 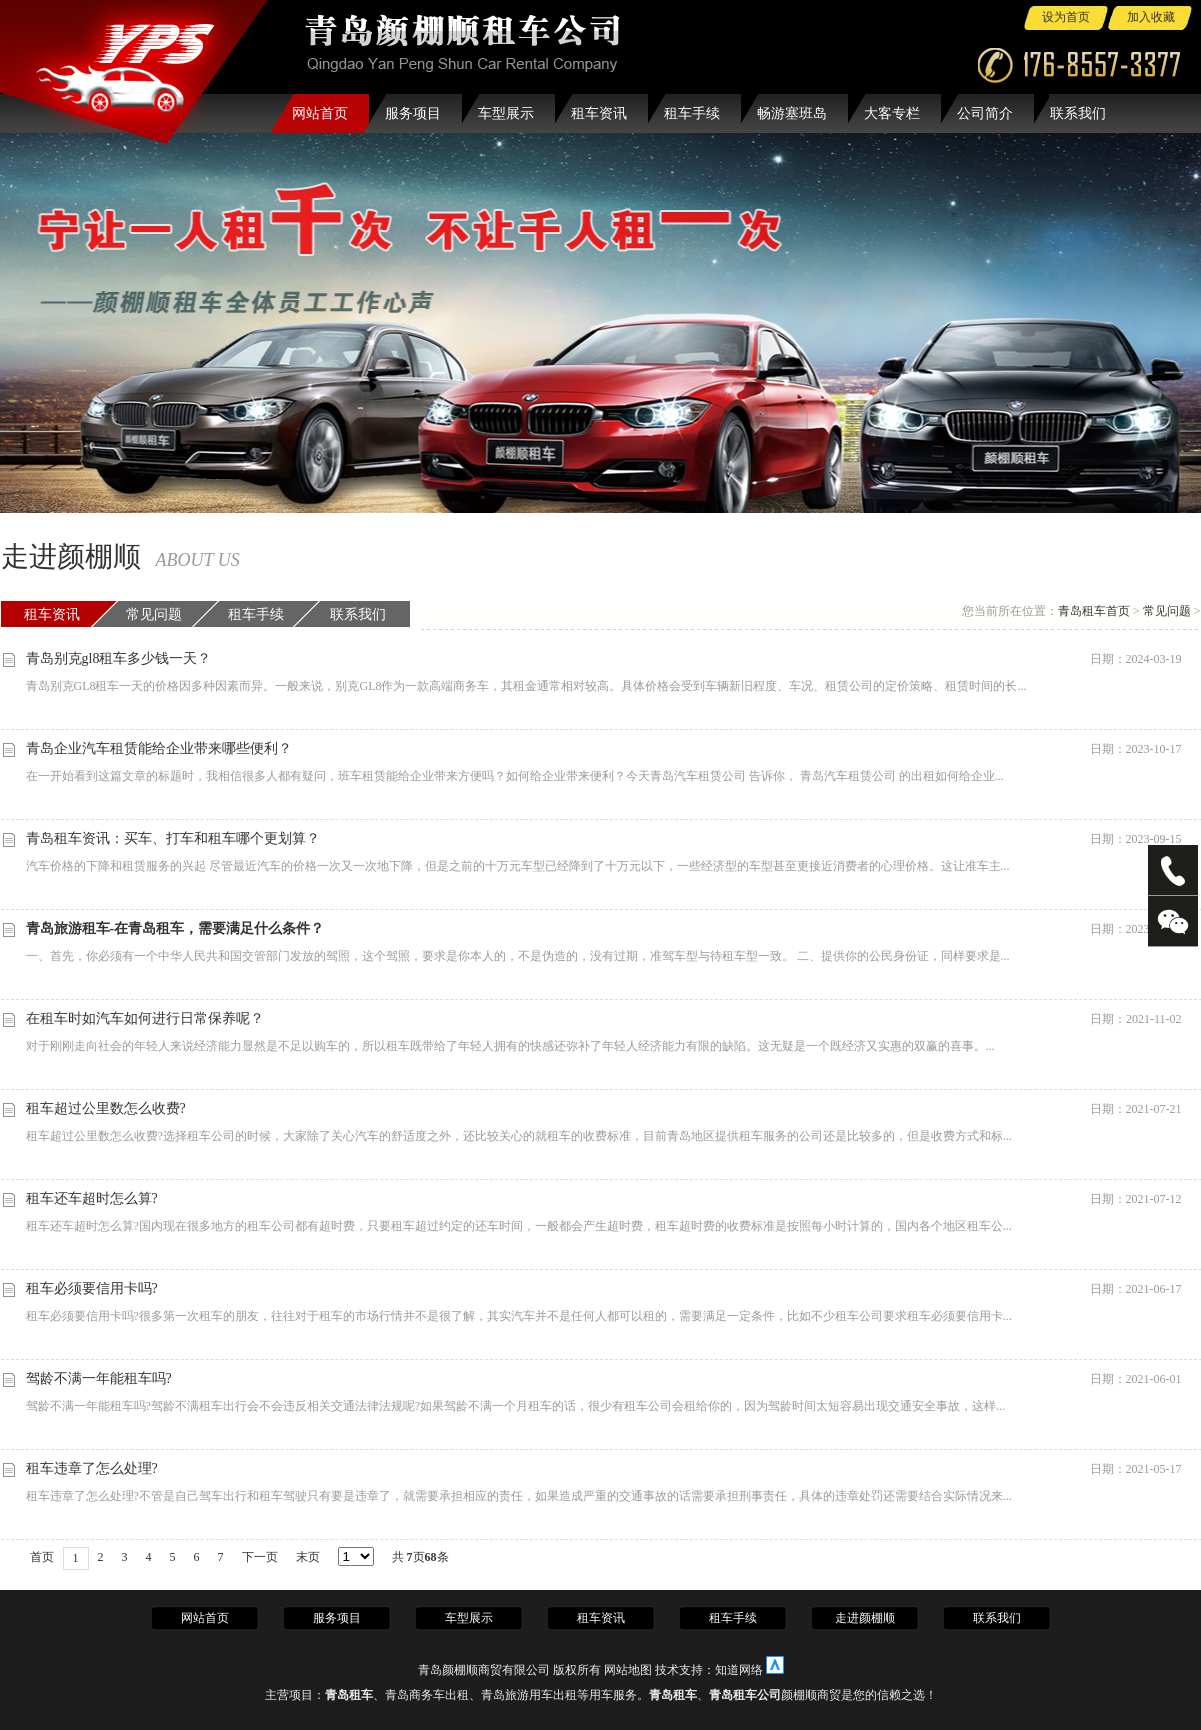 I want to click on 大客专栏, so click(x=892, y=113).